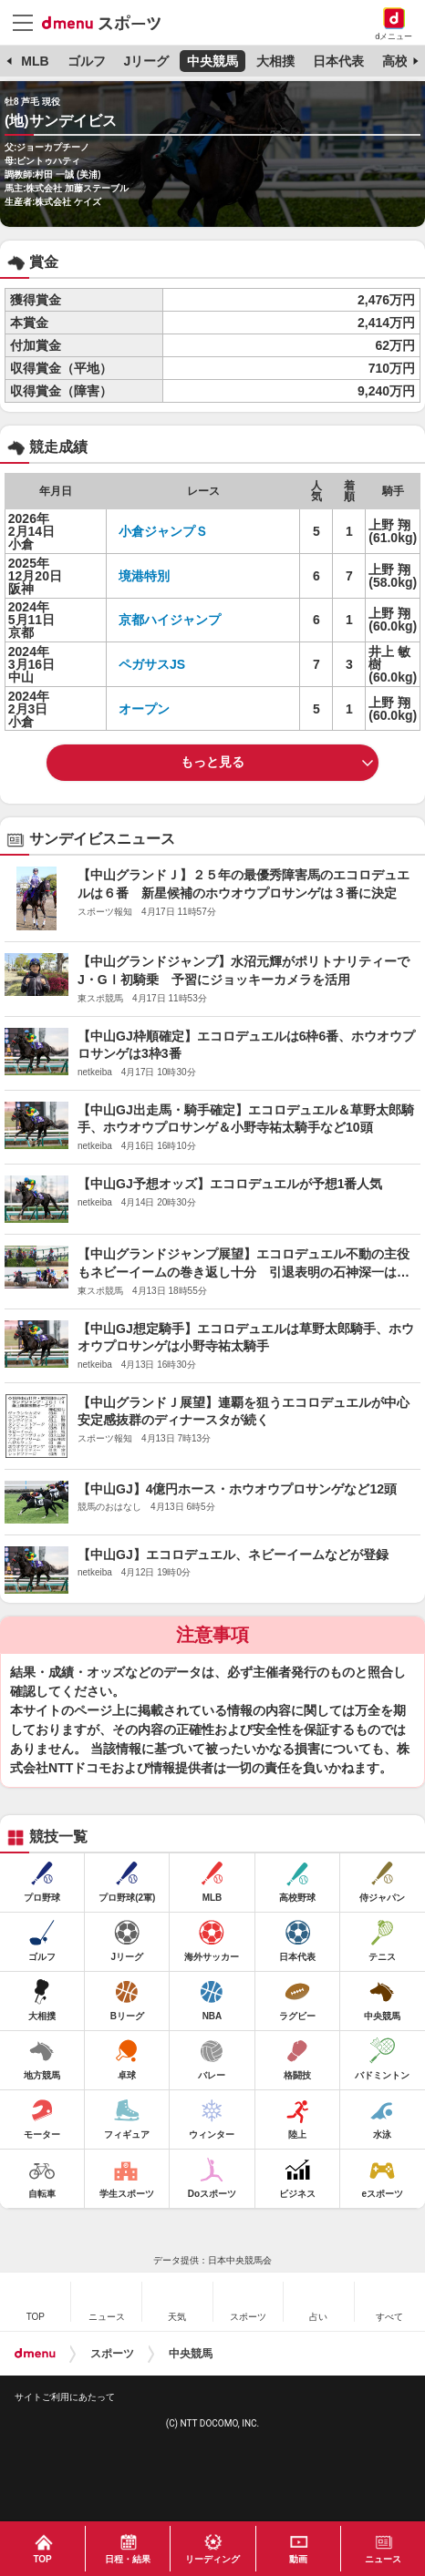 The image size is (425, 2576). What do you see at coordinates (212, 61) in the screenshot?
I see `中央競馬` at bounding box center [212, 61].